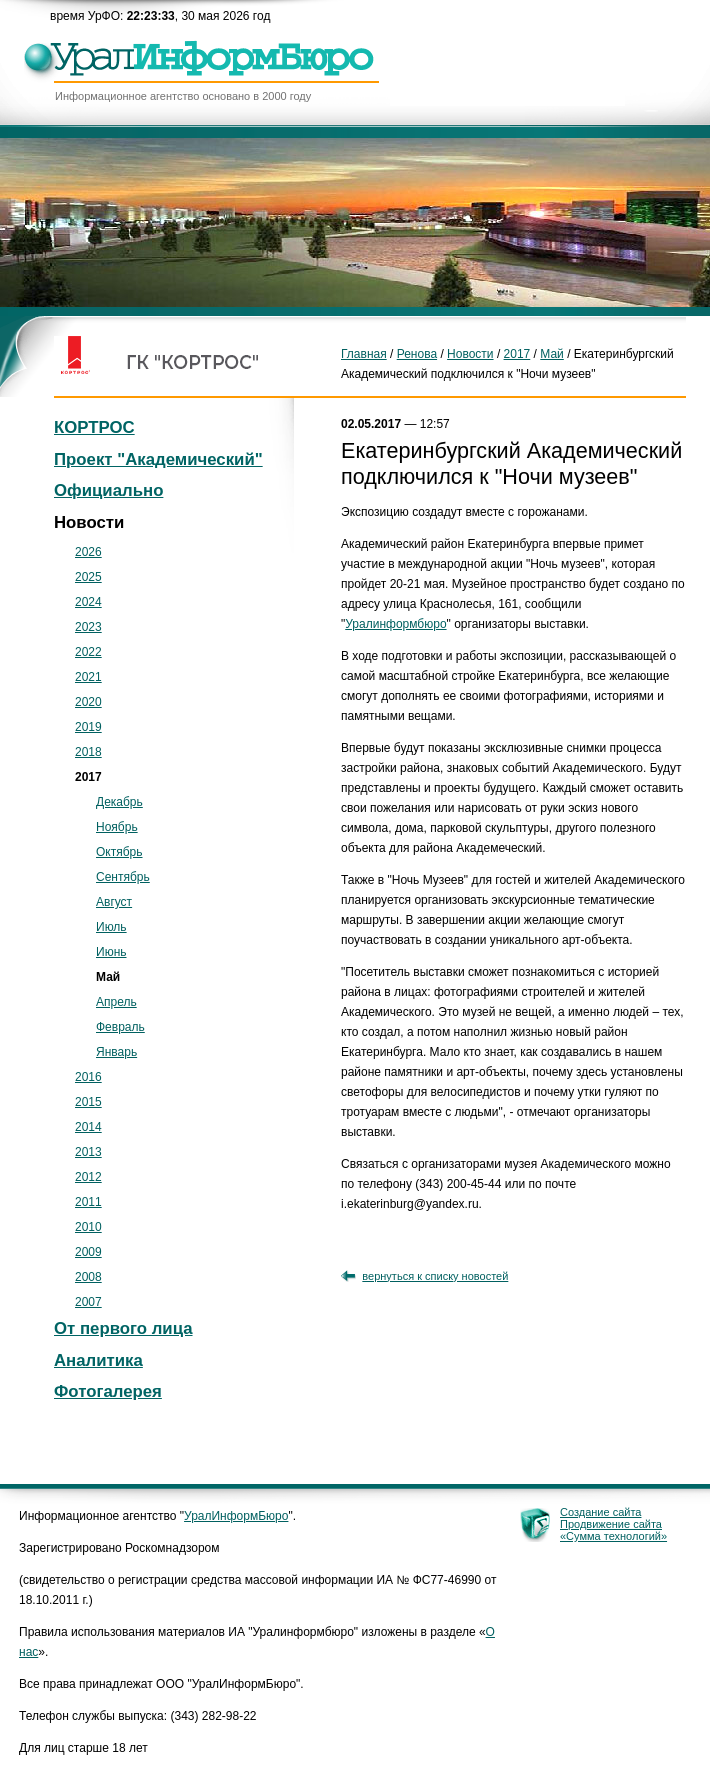  Describe the element at coordinates (88, 602) in the screenshot. I see `2024` at that location.